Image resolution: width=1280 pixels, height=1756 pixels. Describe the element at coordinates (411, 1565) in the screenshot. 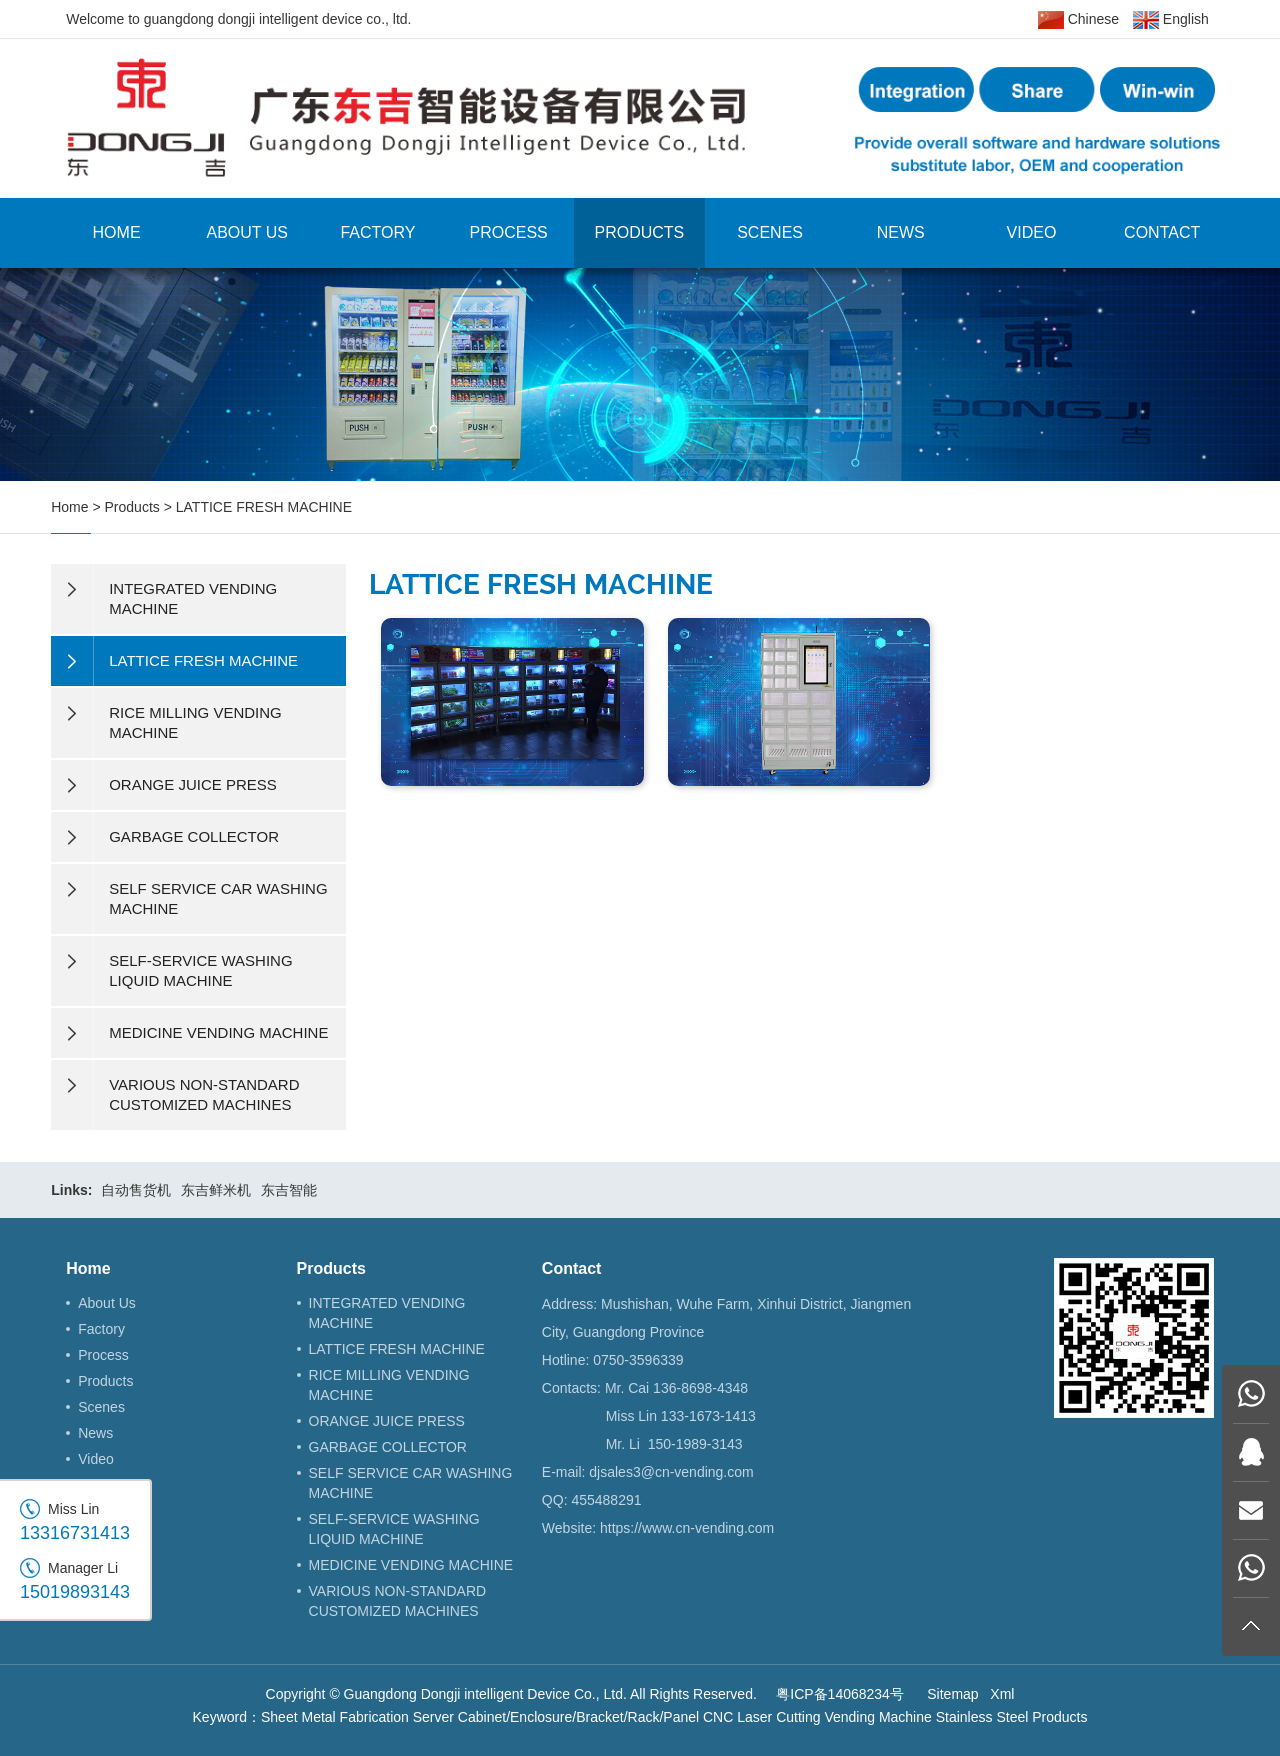

I see `MEDICINE VENDING MACHINE` at that location.